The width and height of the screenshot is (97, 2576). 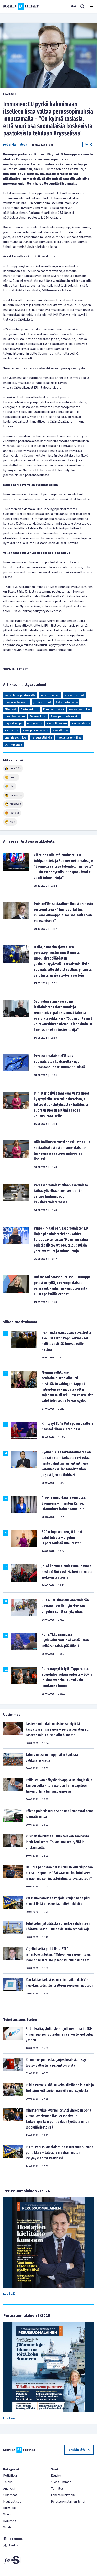 What do you see at coordinates (9, 145) in the screenshot?
I see `Politiikka` at bounding box center [9, 145].